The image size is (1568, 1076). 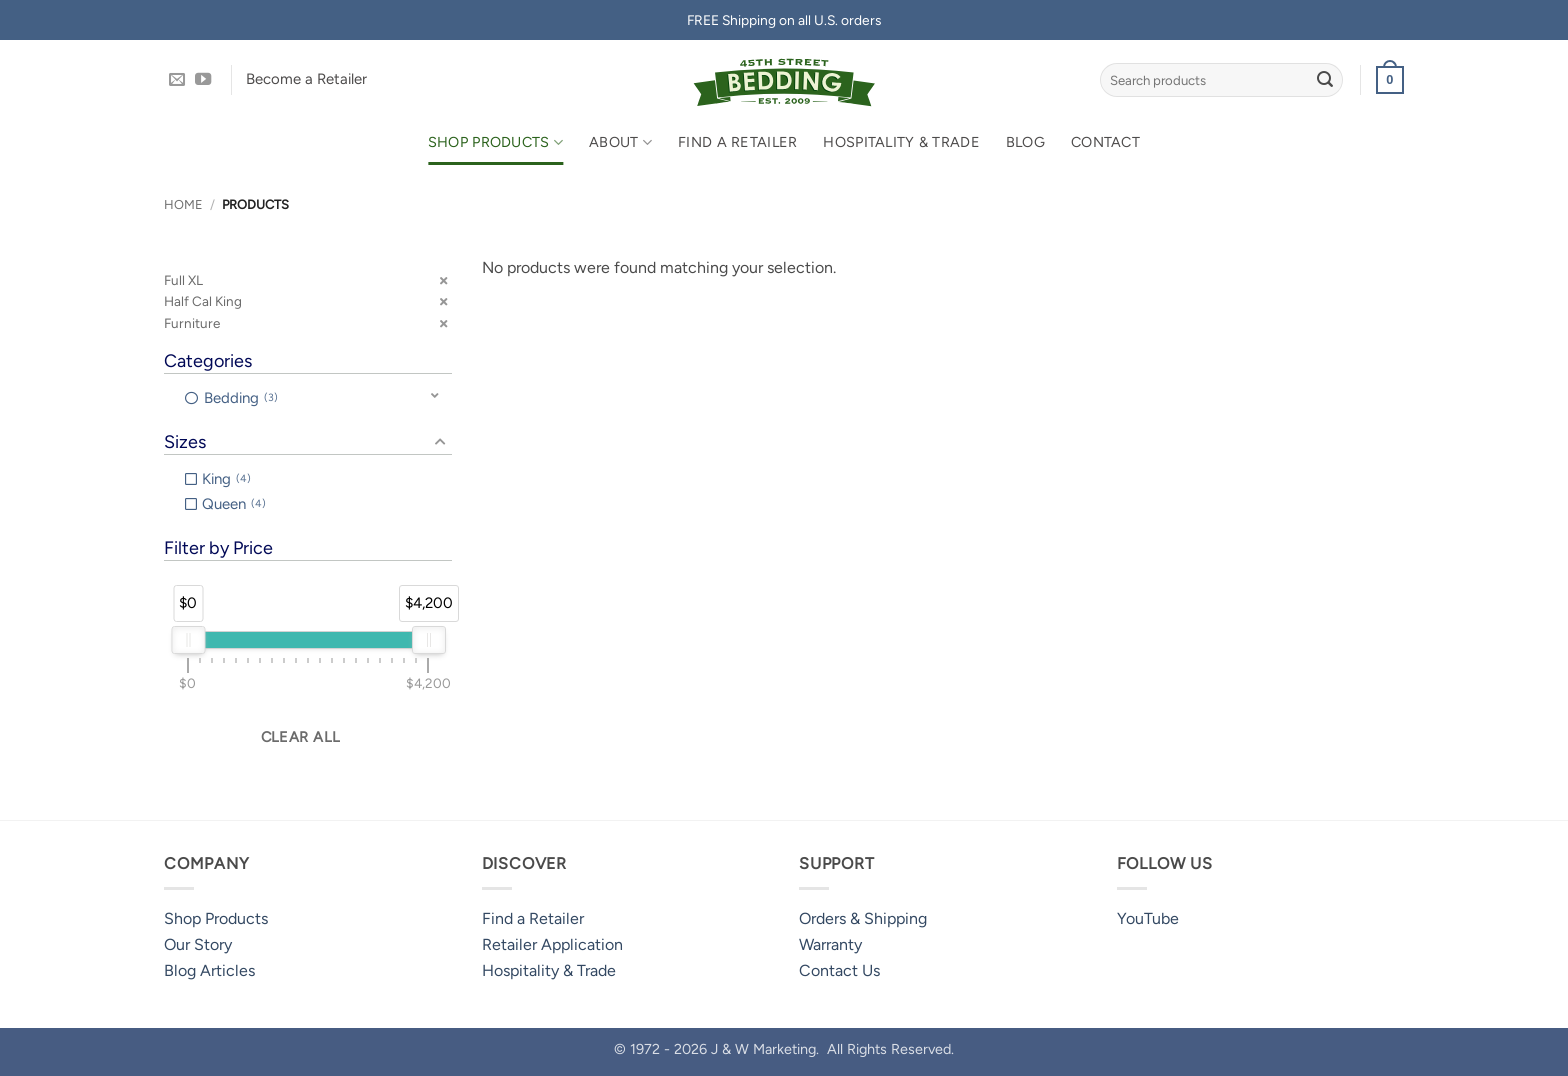 I want to click on Contact Us, so click(x=839, y=970).